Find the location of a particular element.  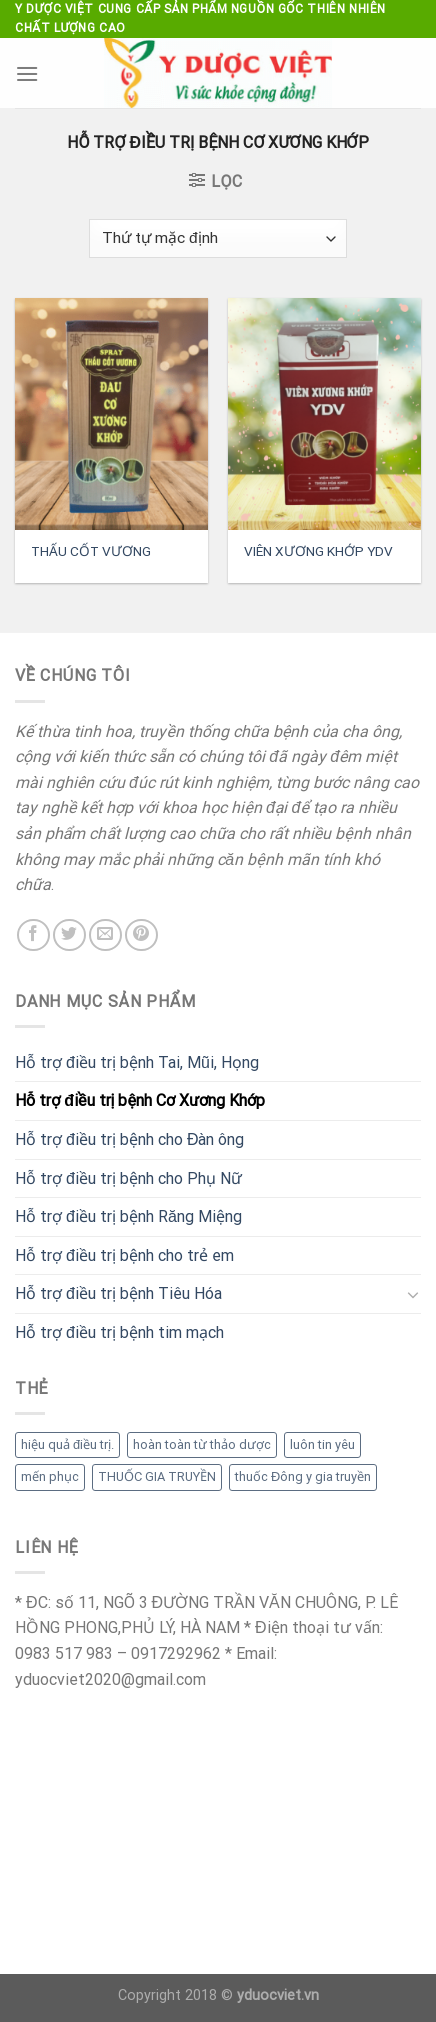

THẤU CỐT VƯƠNG is located at coordinates (91, 551).